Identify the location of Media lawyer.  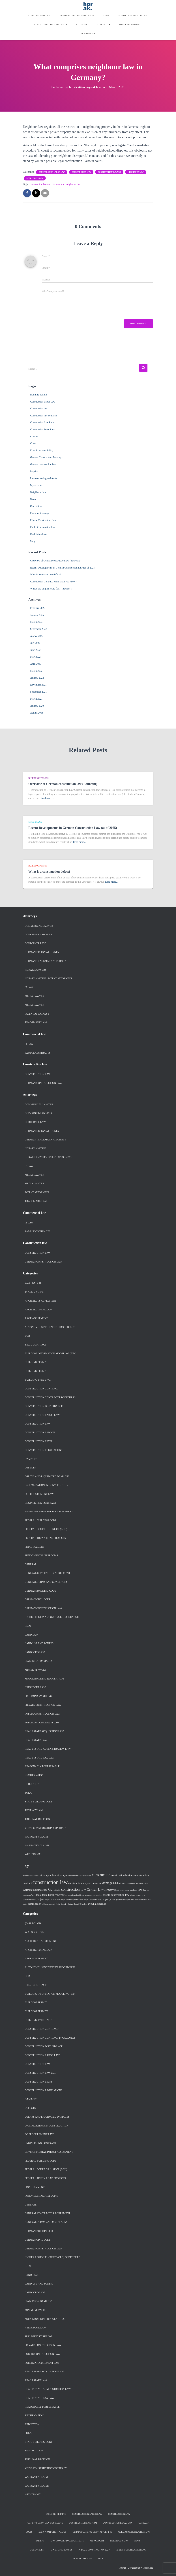
(34, 996).